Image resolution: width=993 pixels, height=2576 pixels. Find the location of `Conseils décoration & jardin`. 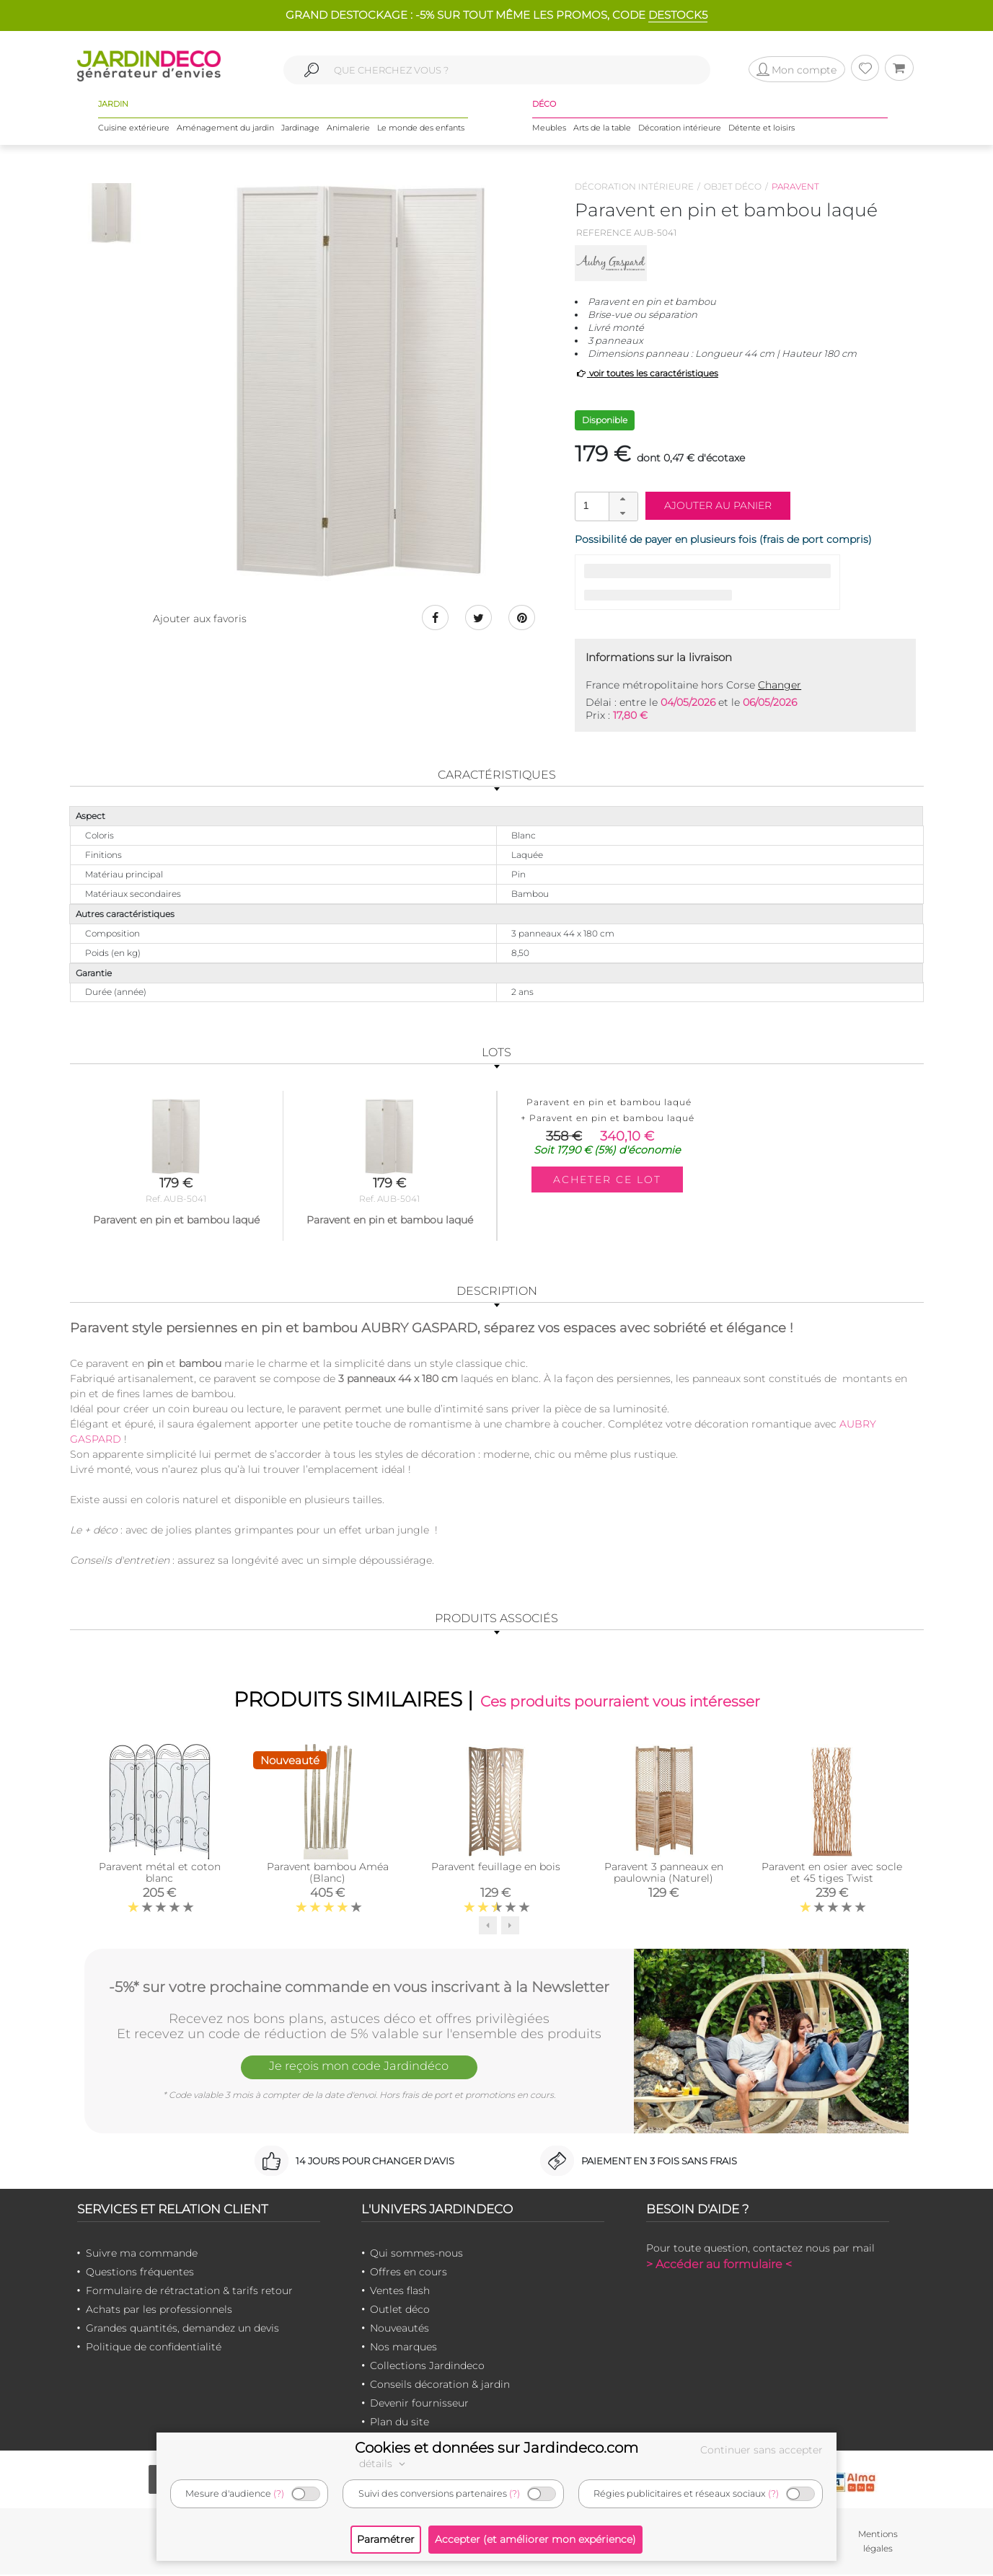

Conseils décoration & jardin is located at coordinates (440, 2385).